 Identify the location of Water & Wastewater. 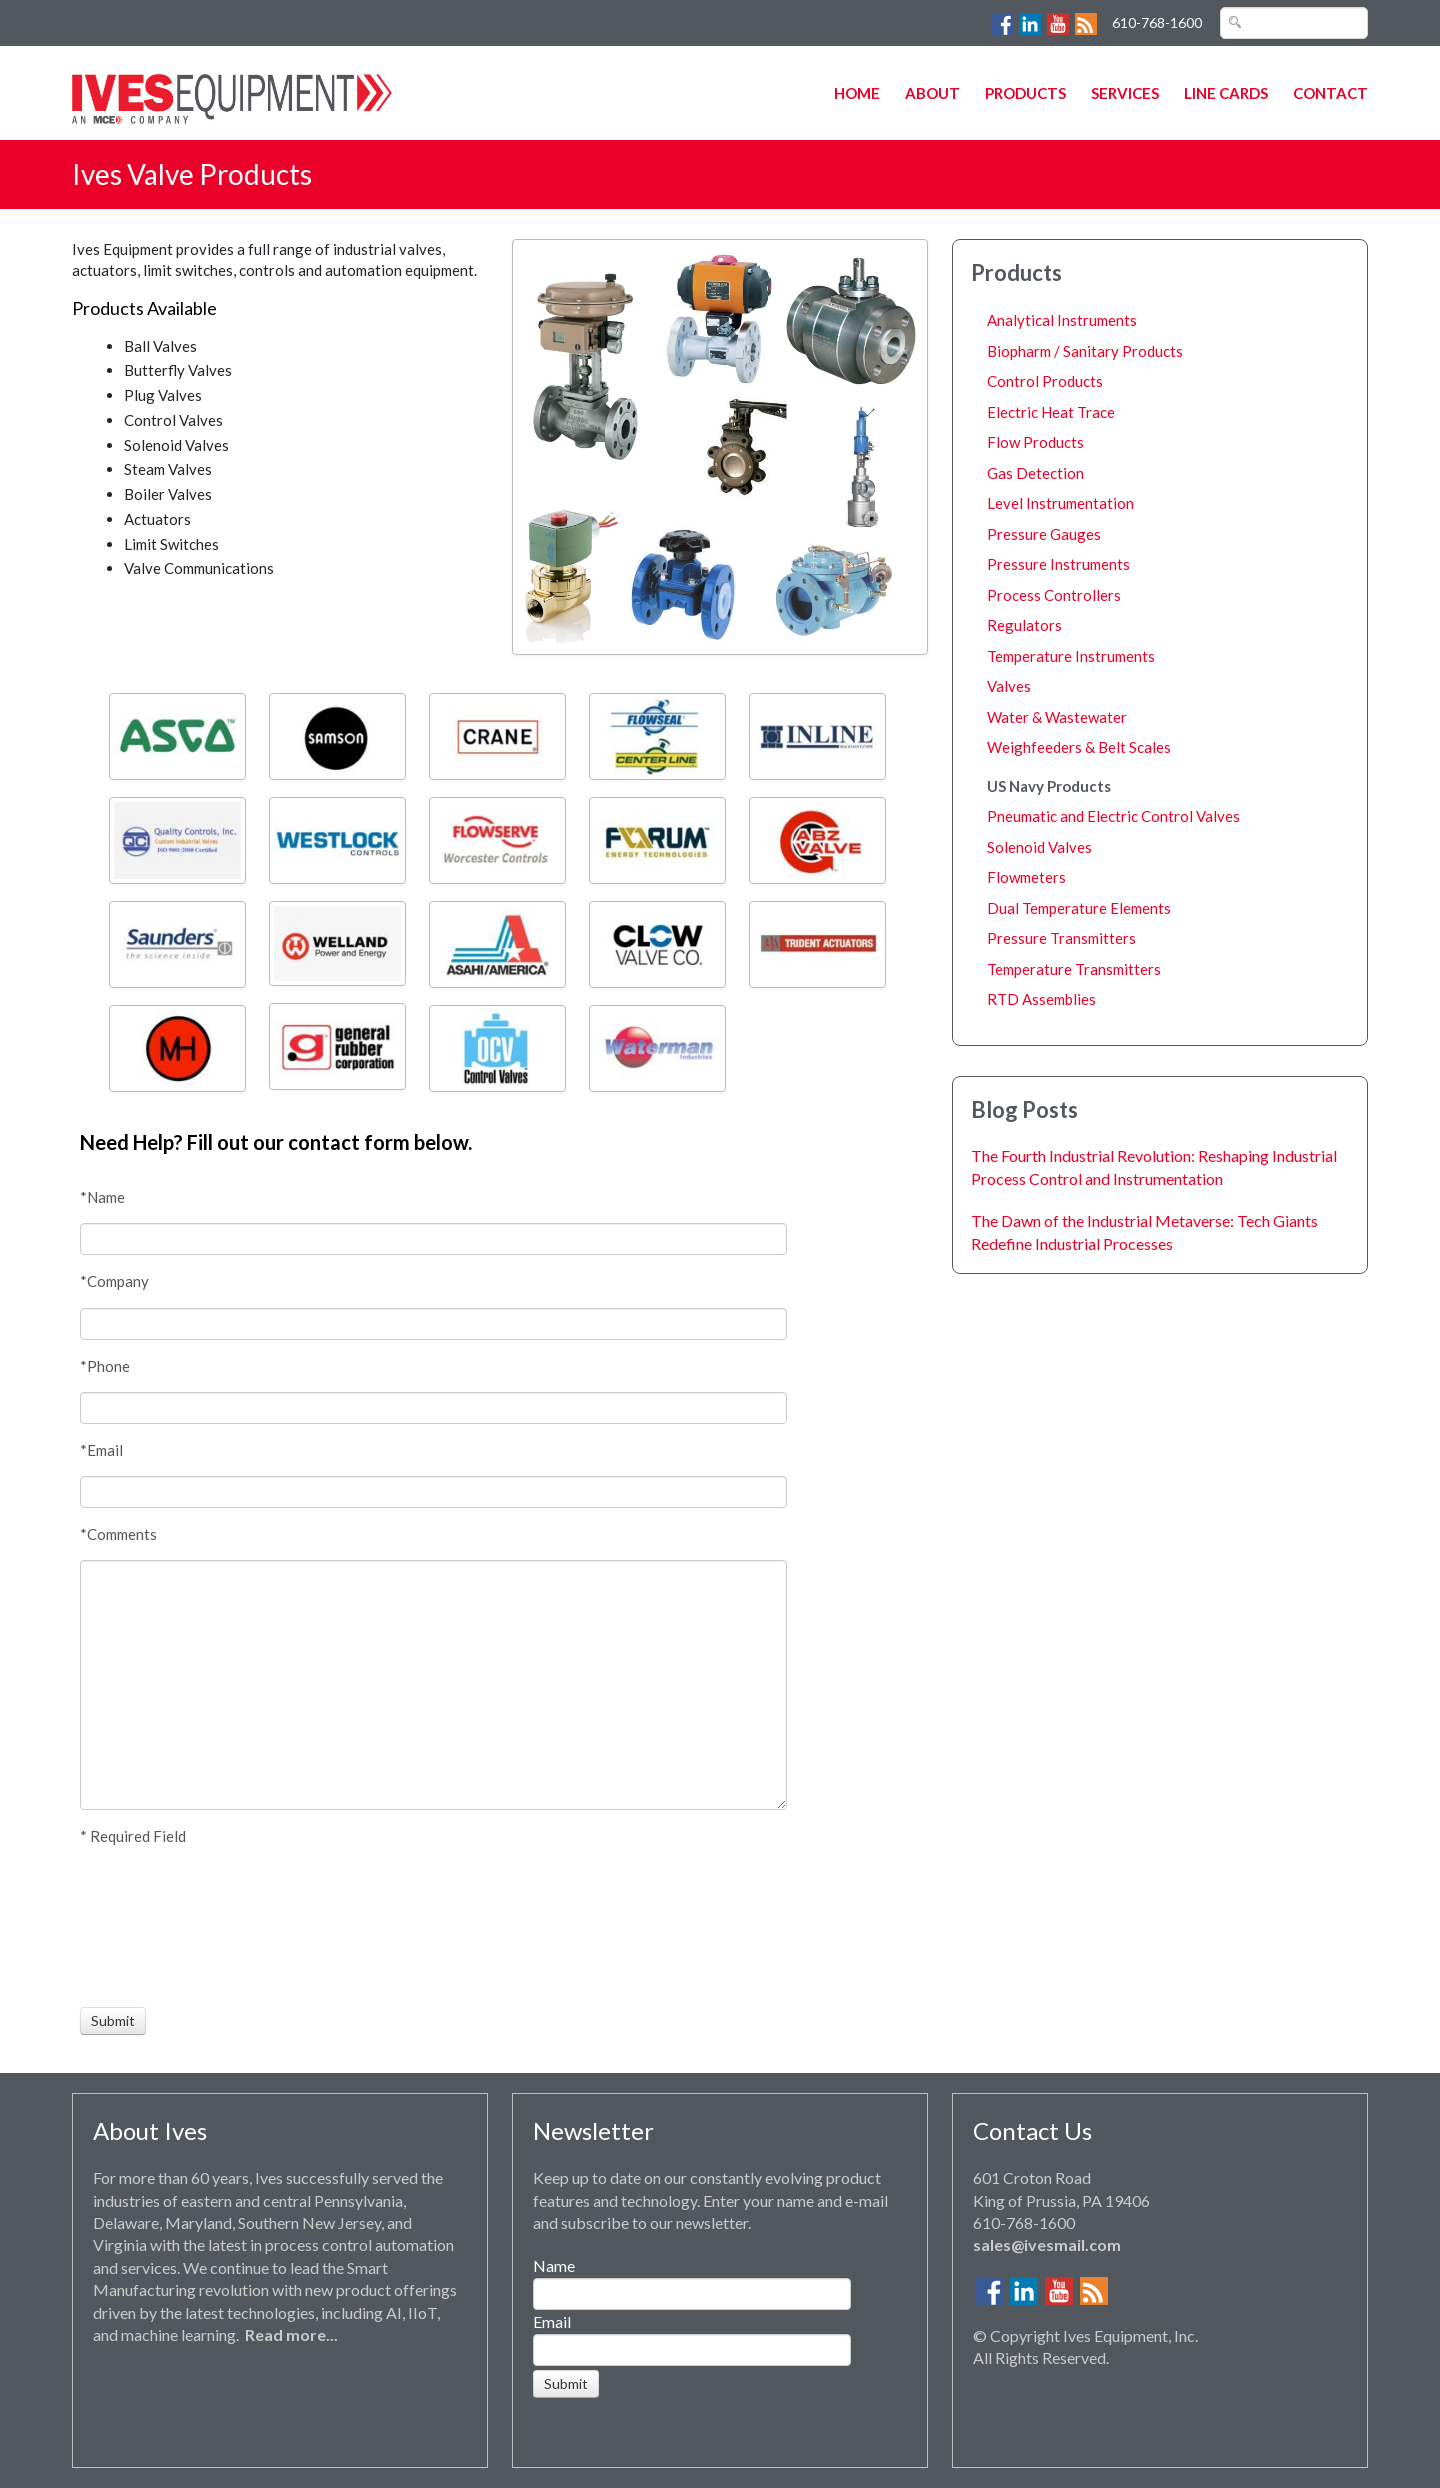
(1057, 717).